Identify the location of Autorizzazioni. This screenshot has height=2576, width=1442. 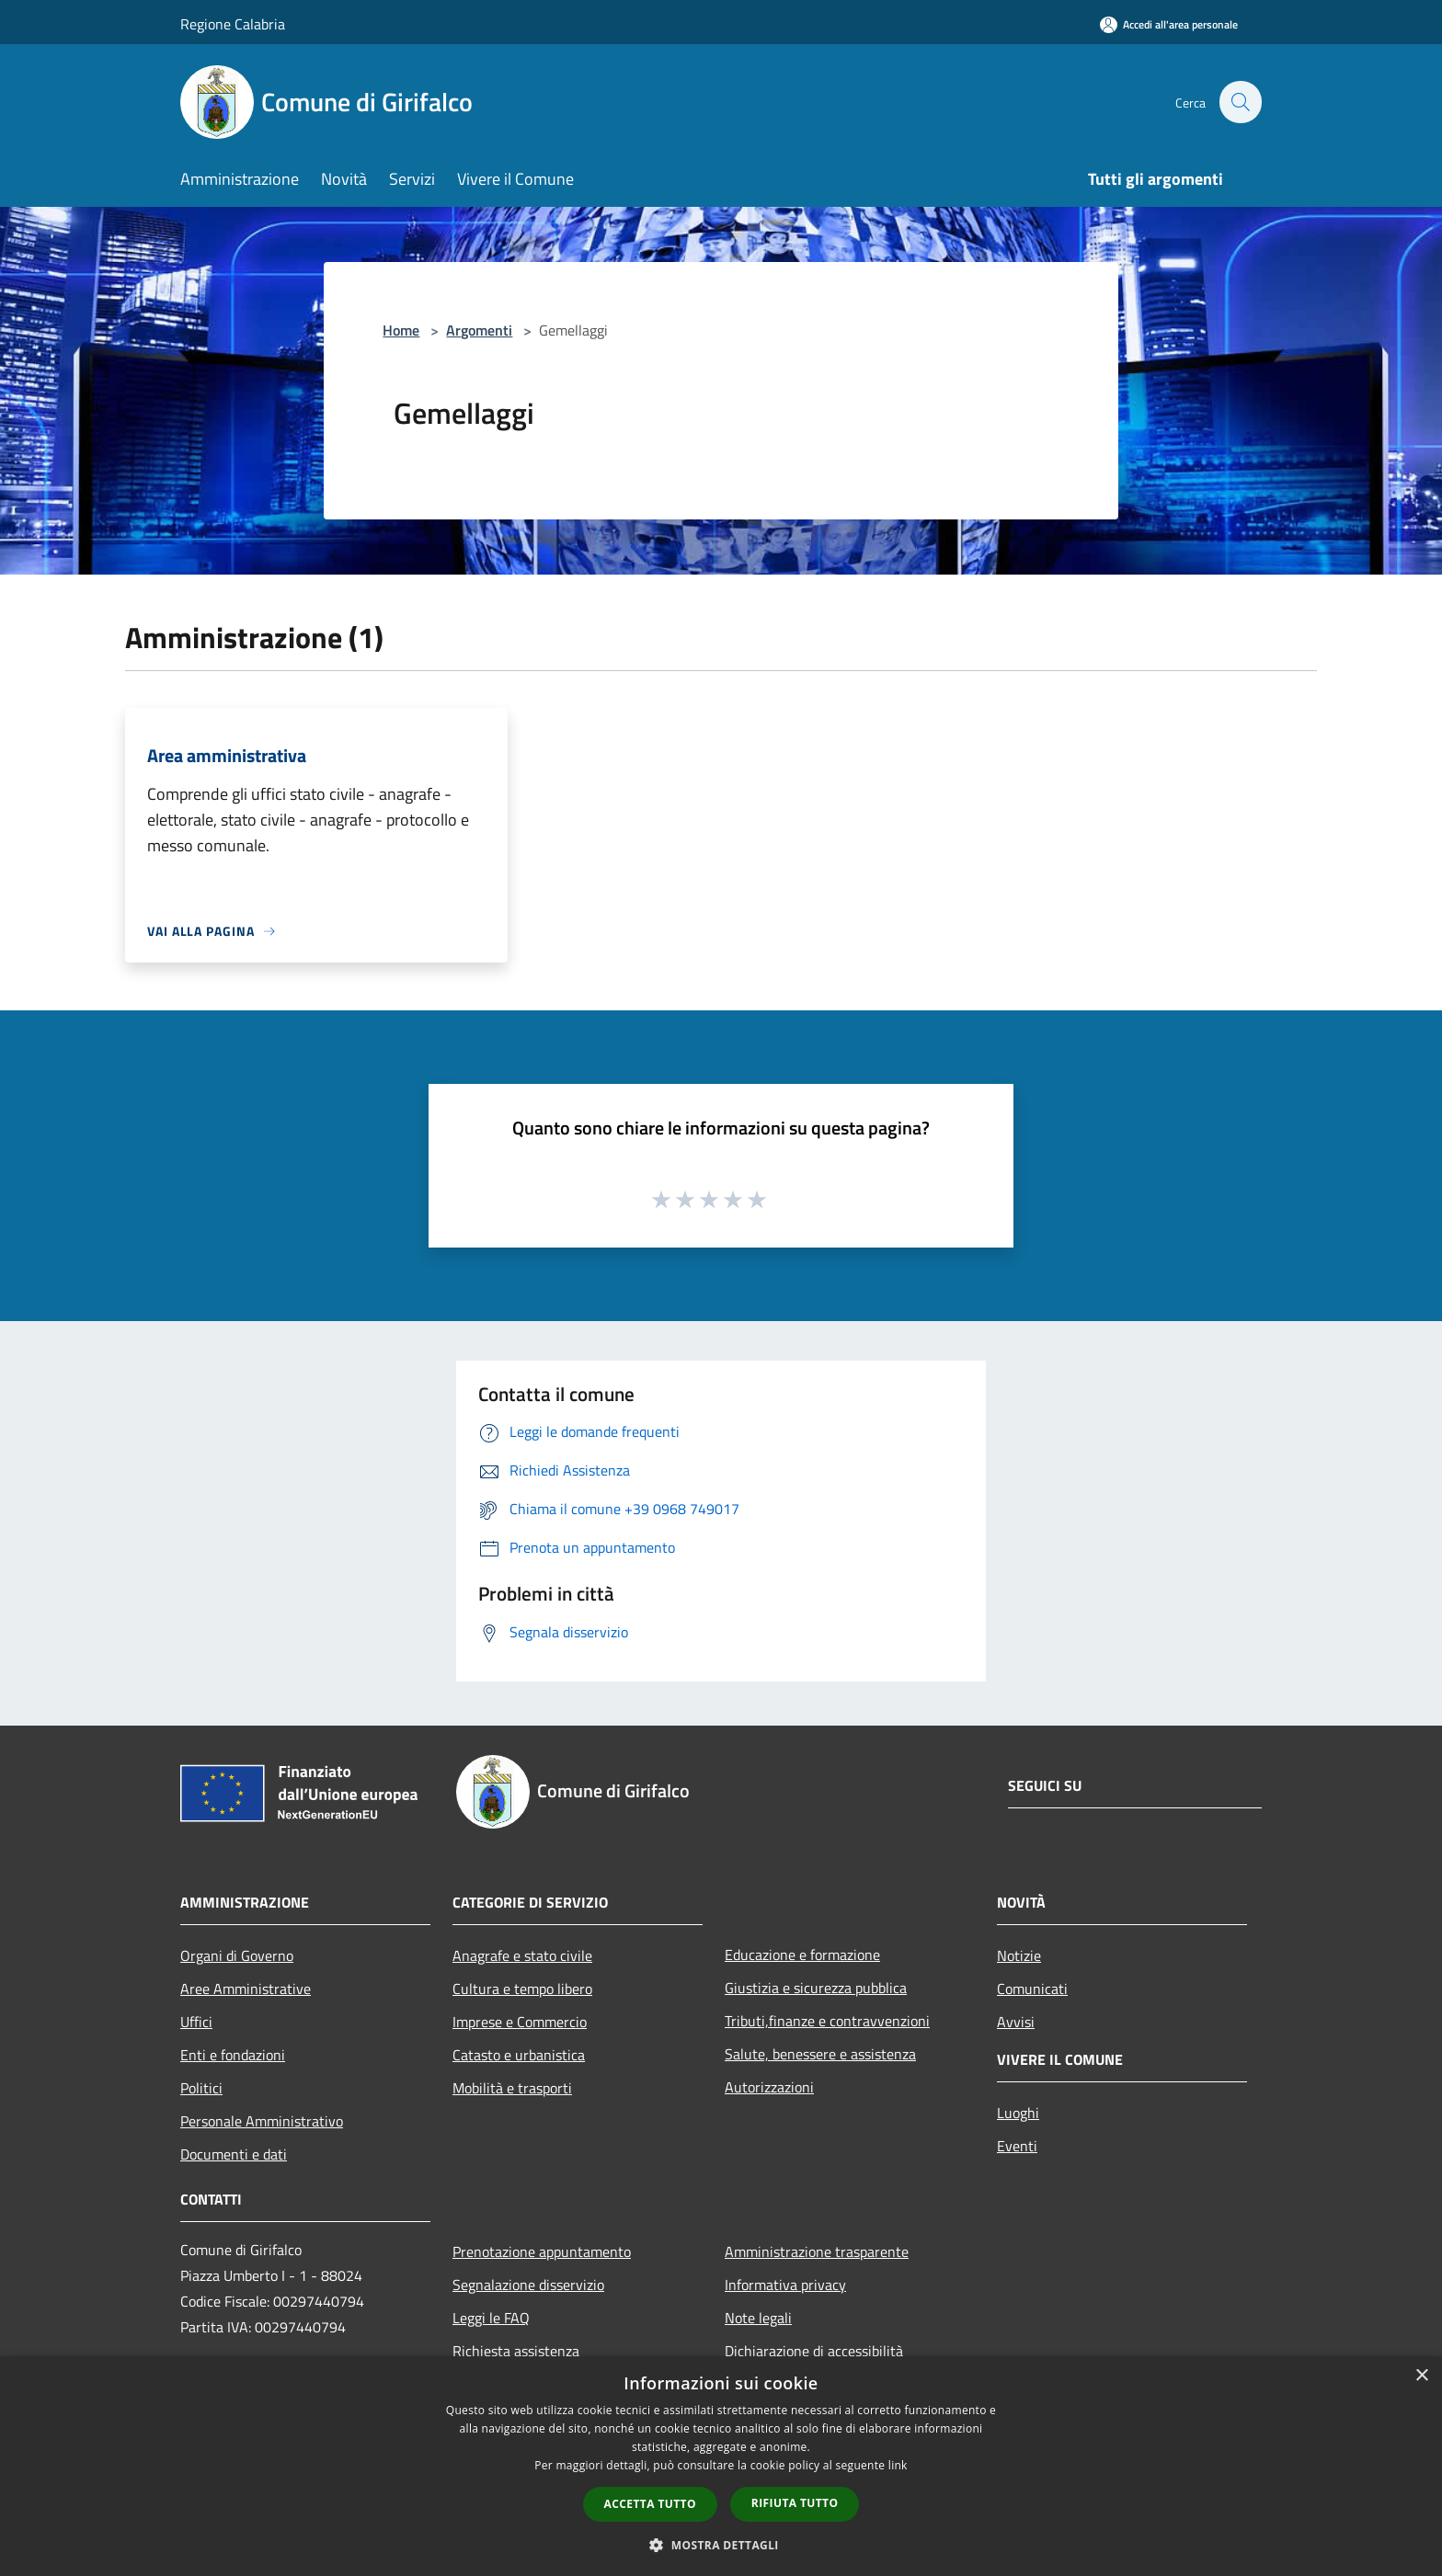
(769, 2087).